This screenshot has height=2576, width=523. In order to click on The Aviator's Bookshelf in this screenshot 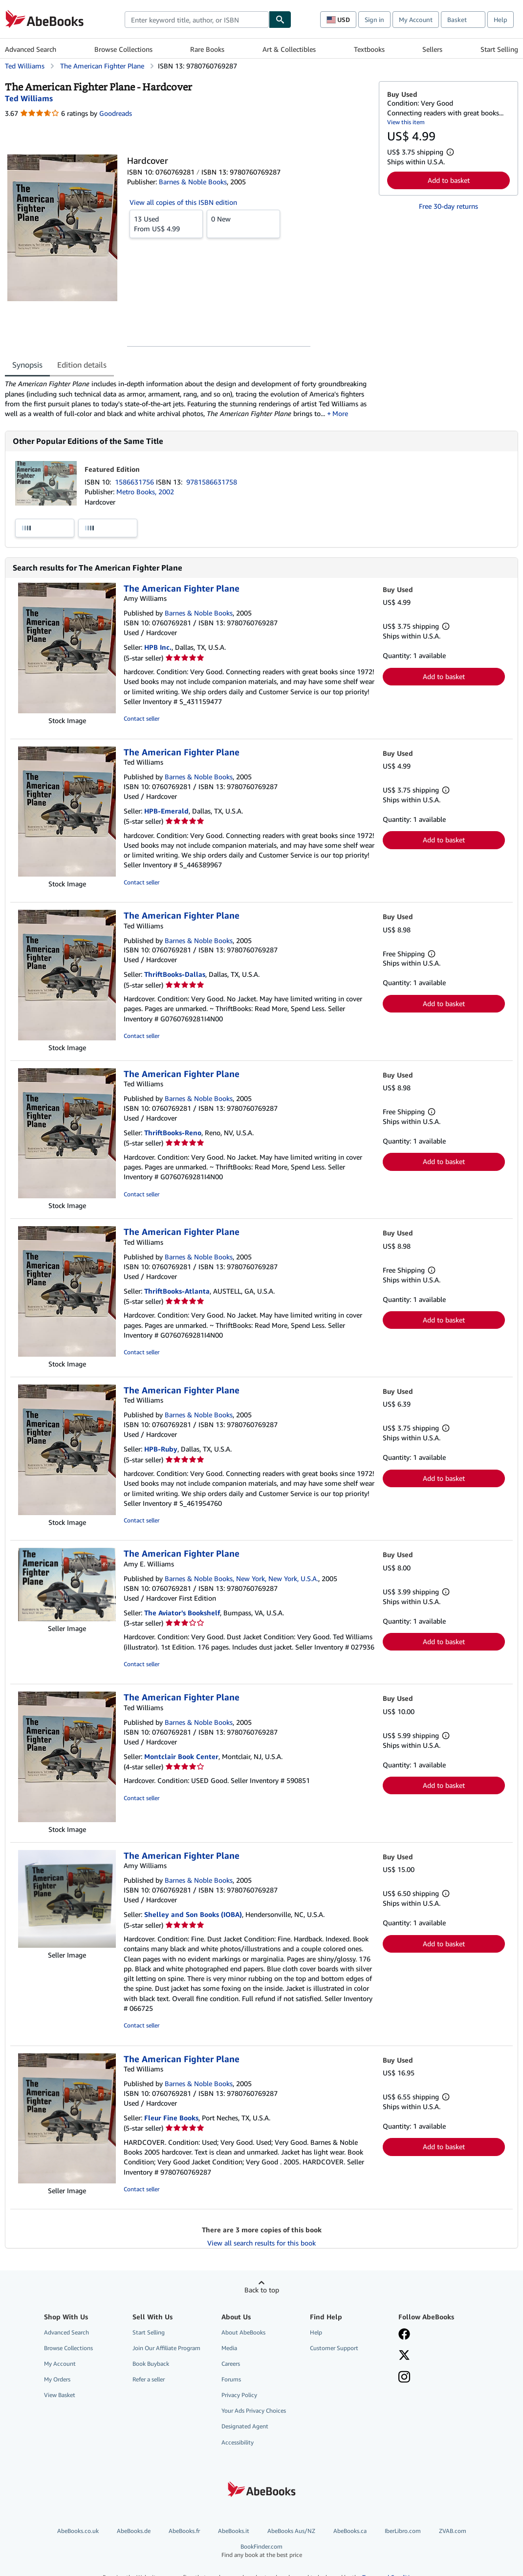, I will do `click(182, 1612)`.